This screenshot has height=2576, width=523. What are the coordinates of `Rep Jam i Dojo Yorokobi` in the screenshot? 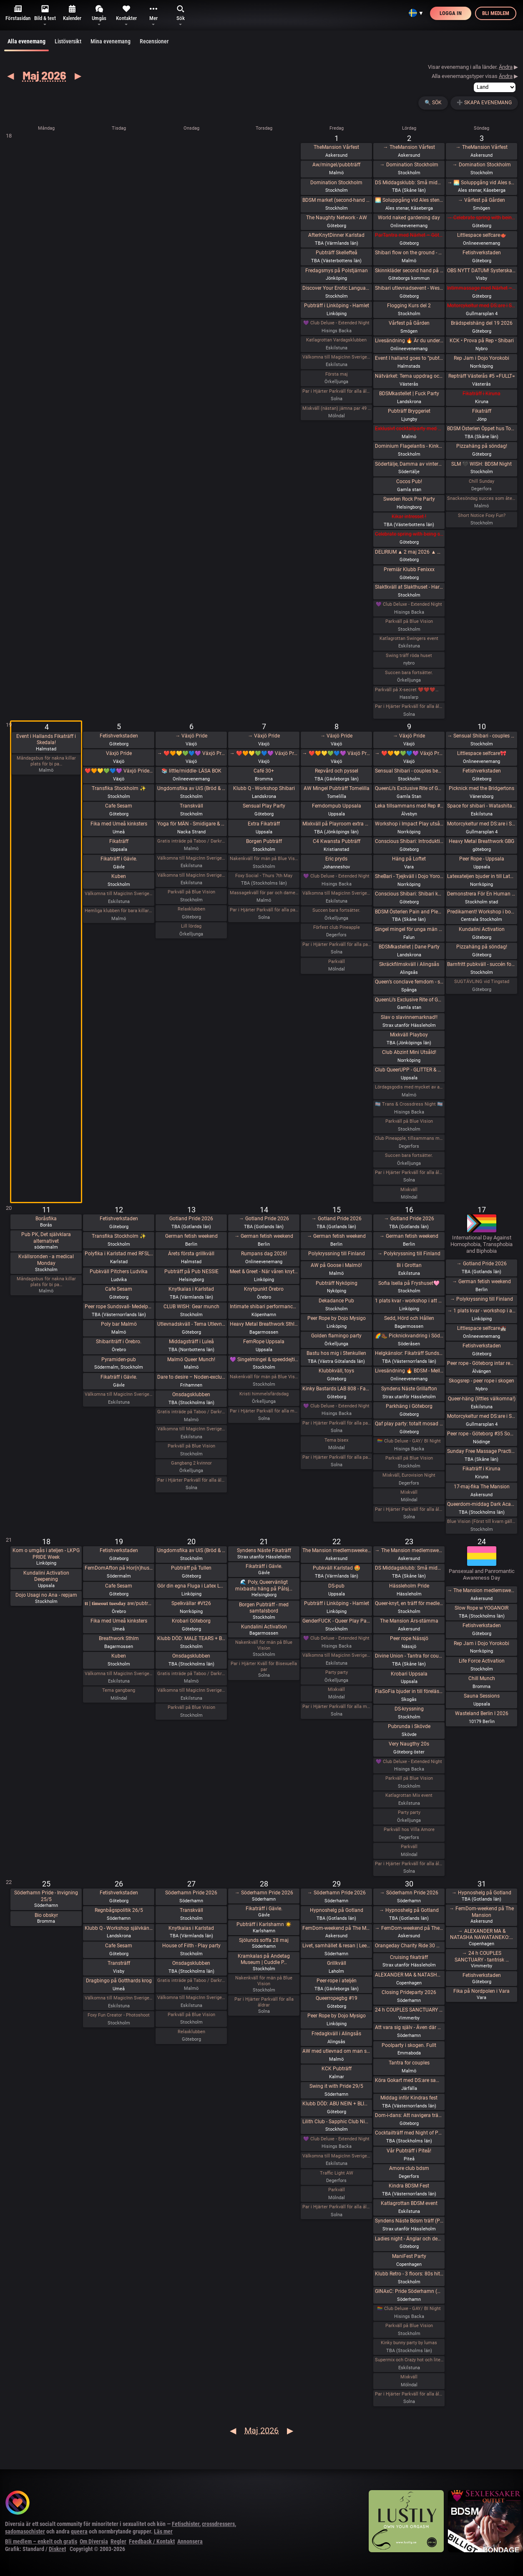 It's located at (481, 358).